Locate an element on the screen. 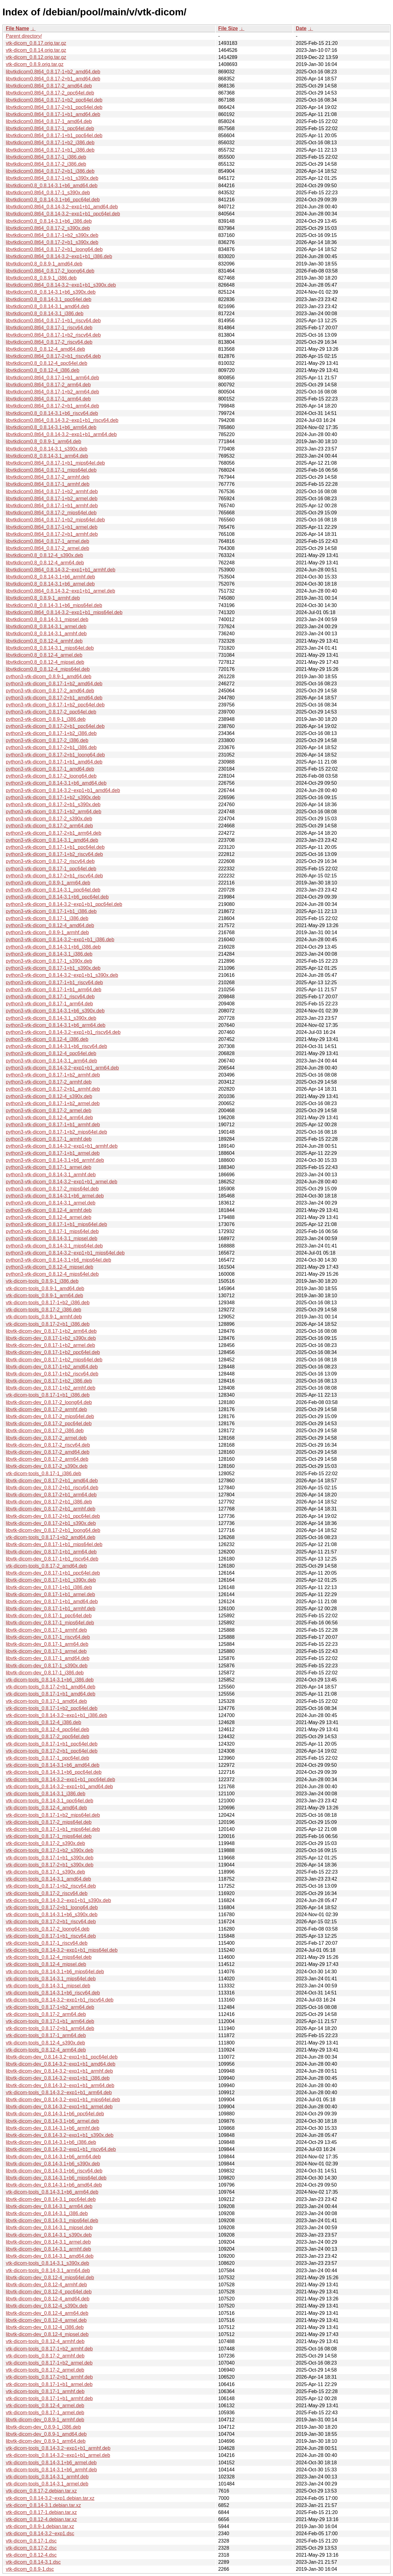  libvtk-dicom-dev_0.8.12-4_mips64el.deb is located at coordinates (50, 2277).